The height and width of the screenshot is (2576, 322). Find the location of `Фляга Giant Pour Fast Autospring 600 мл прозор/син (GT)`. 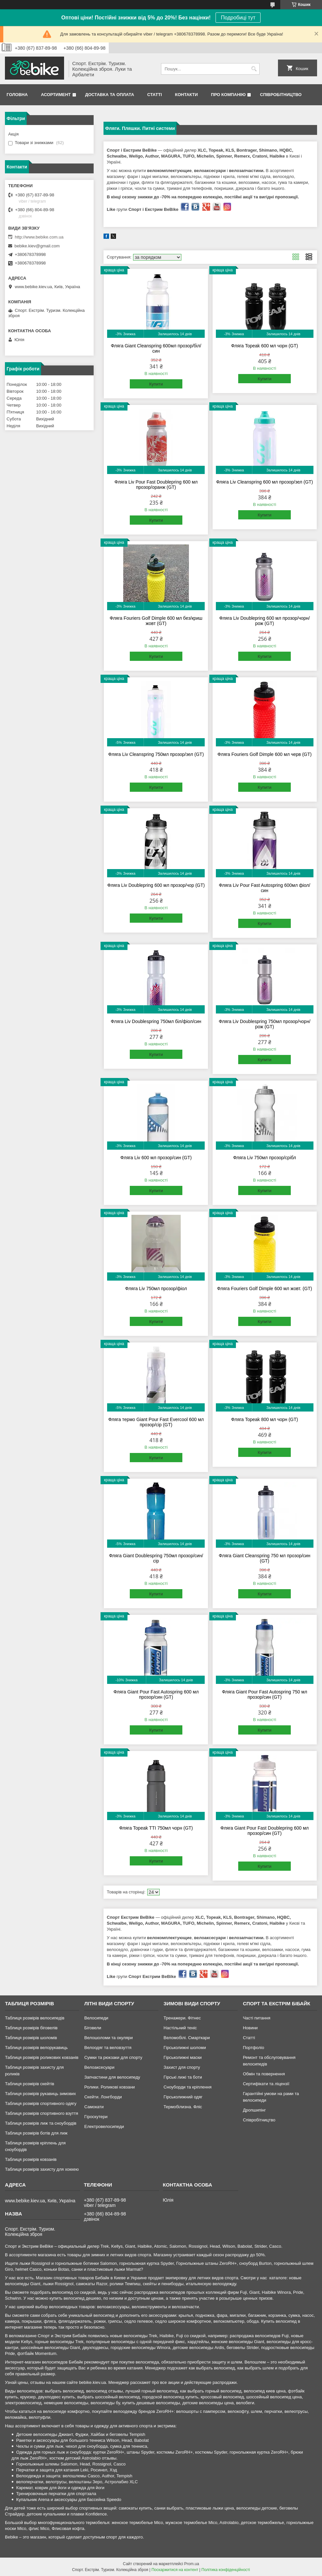

Фляга Giant Pour Fast Autospring 600 мл прозор/син (GT) is located at coordinates (155, 1694).